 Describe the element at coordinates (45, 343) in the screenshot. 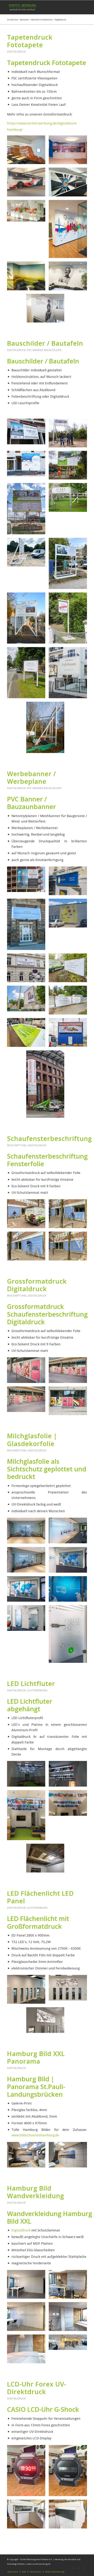

I see `Bauschilder / Bautafeln` at that location.